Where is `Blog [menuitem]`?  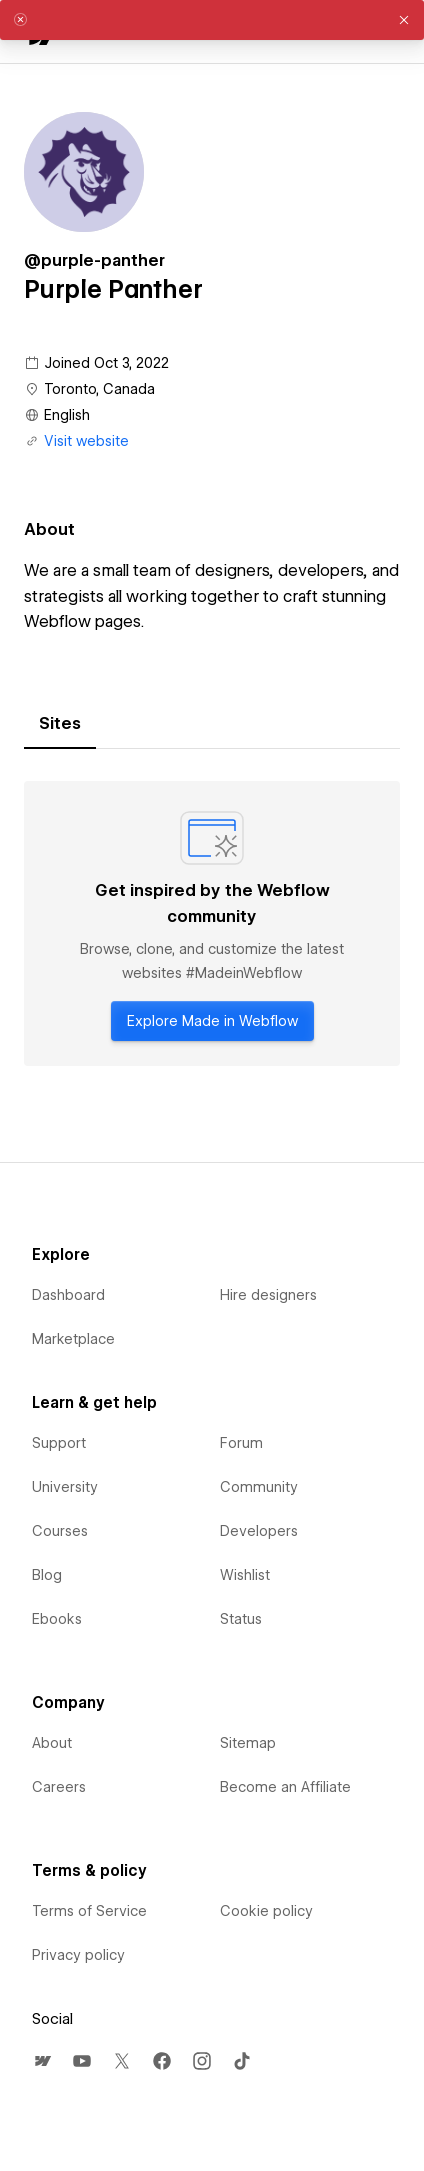
Blog [menuitem] is located at coordinates (47, 1575).